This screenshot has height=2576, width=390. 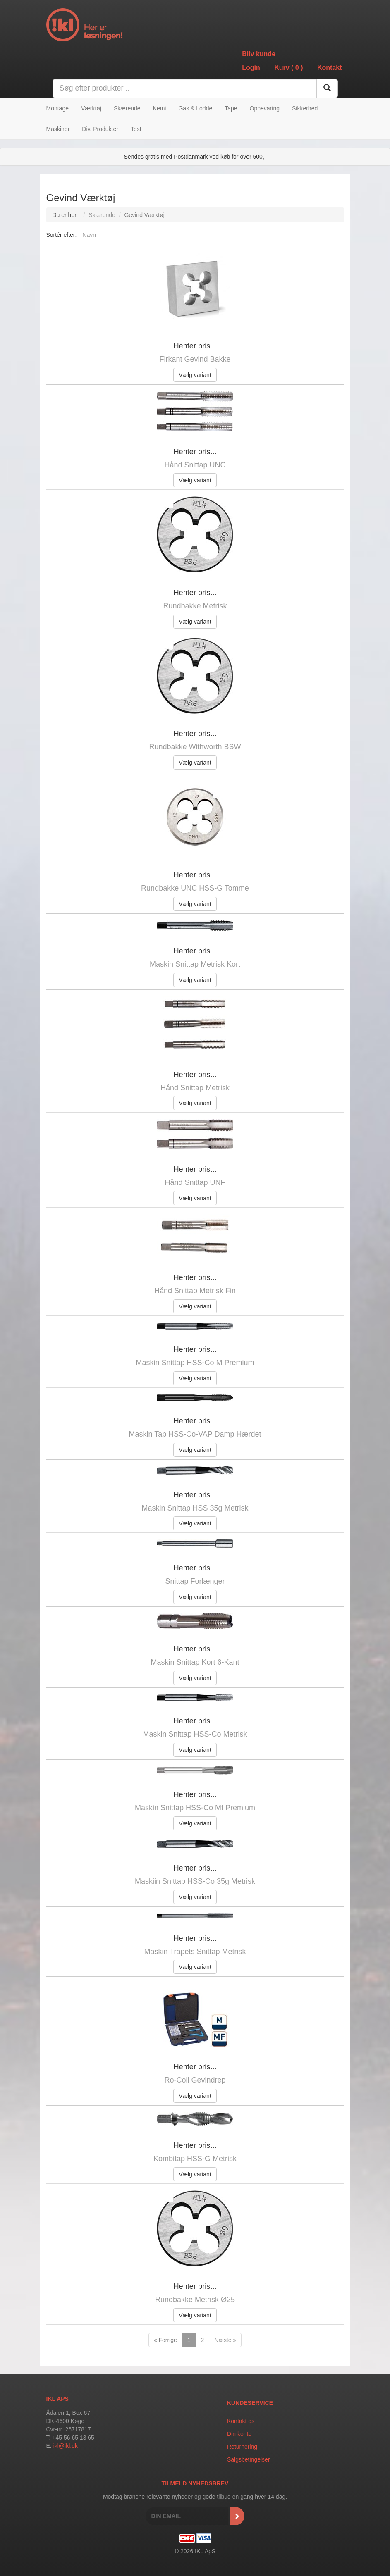 What do you see at coordinates (194, 465) in the screenshot?
I see `Hånd Snittap UNC` at bounding box center [194, 465].